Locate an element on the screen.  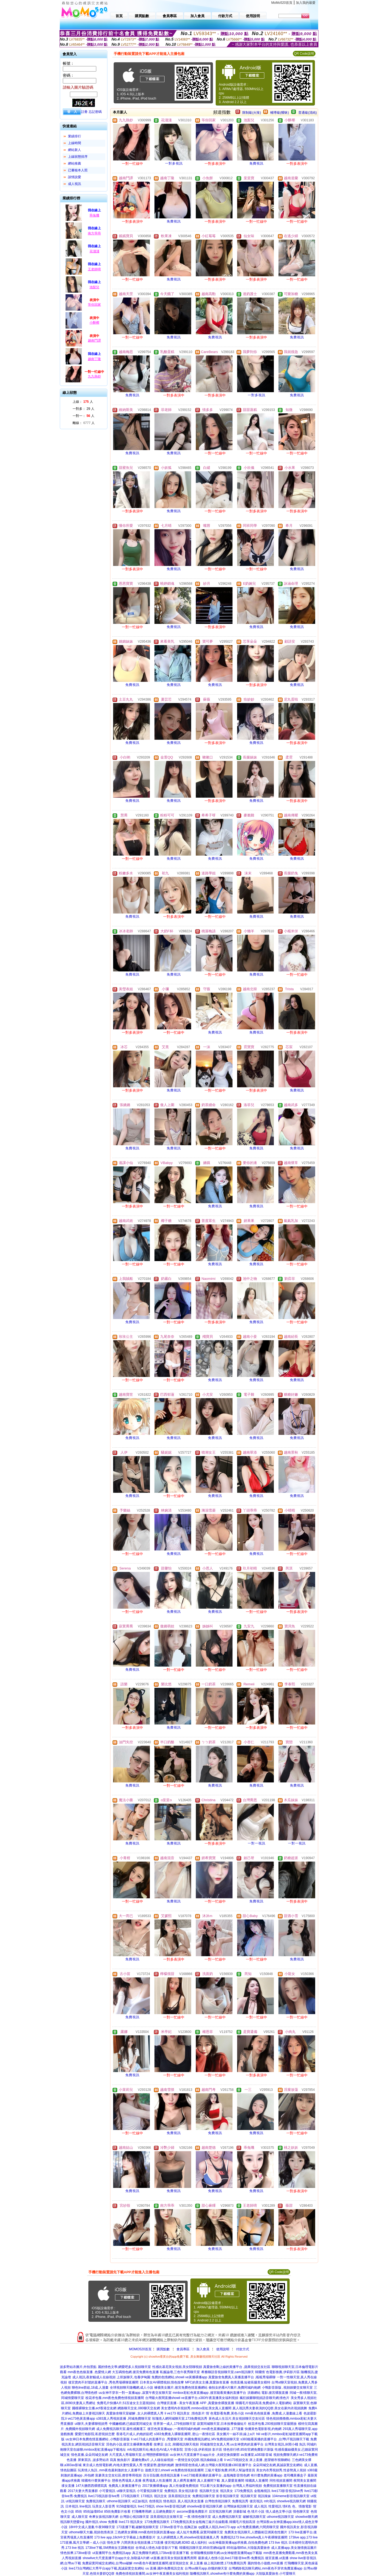
南方乖乖 is located at coordinates (94, 233).